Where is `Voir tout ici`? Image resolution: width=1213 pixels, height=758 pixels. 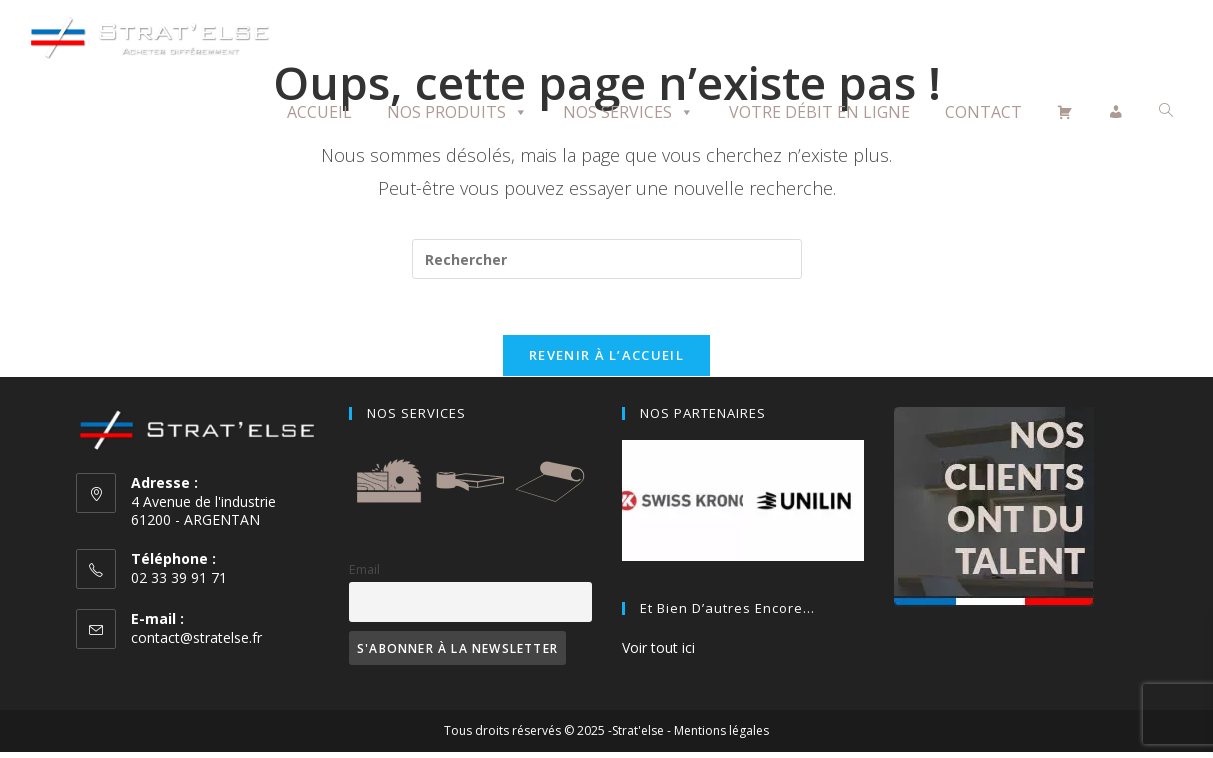 Voir tout ici is located at coordinates (658, 653).